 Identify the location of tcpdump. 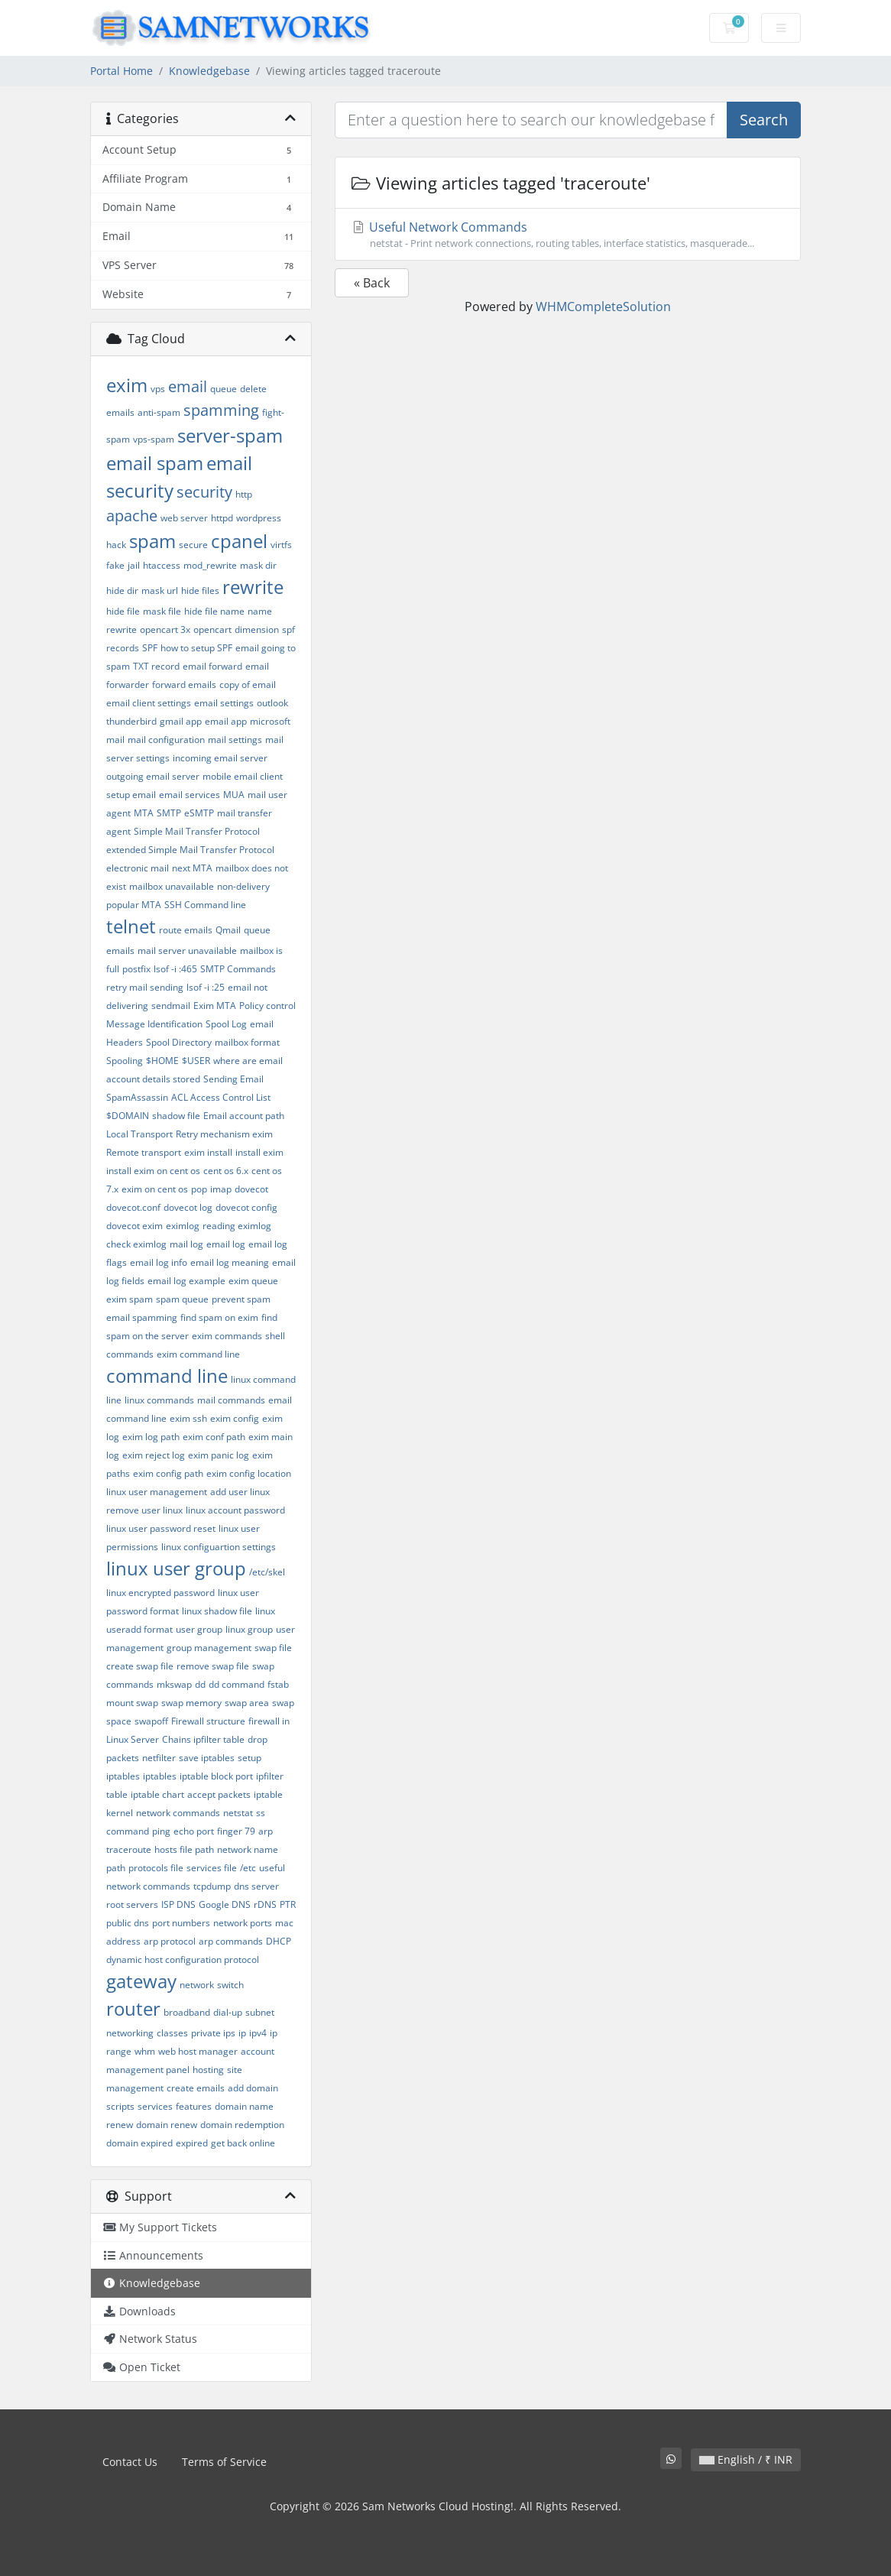
(212, 1886).